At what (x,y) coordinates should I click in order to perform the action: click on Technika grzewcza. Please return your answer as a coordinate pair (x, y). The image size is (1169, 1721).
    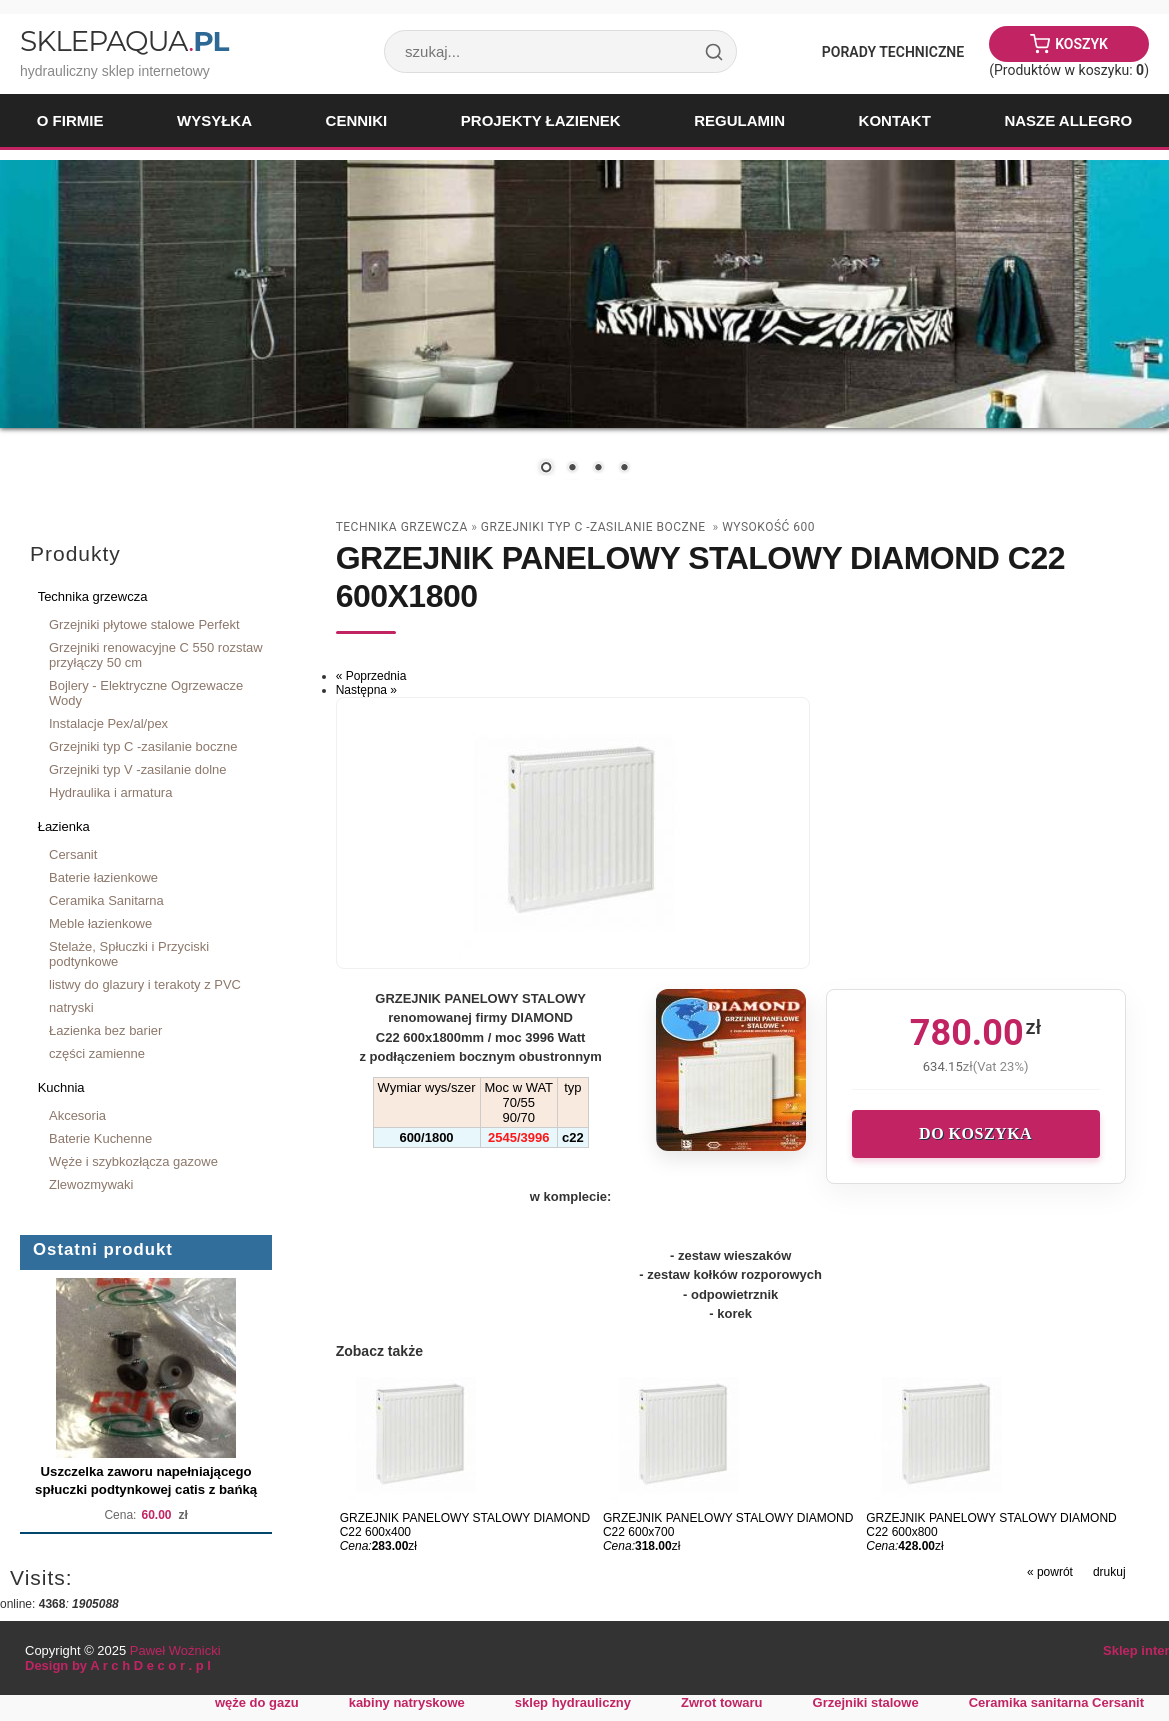
    Looking at the image, I should click on (93, 596).